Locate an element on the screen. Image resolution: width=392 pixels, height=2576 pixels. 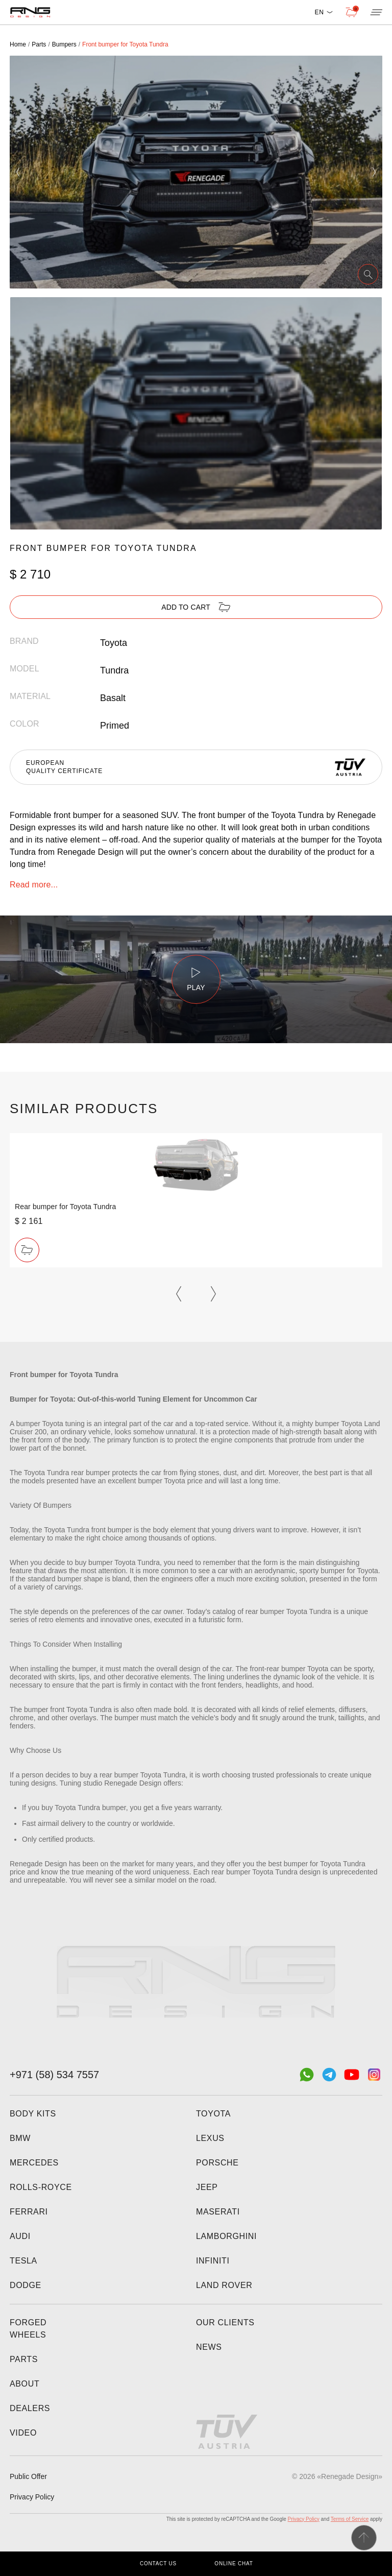
Maserati is located at coordinates (218, 2211).